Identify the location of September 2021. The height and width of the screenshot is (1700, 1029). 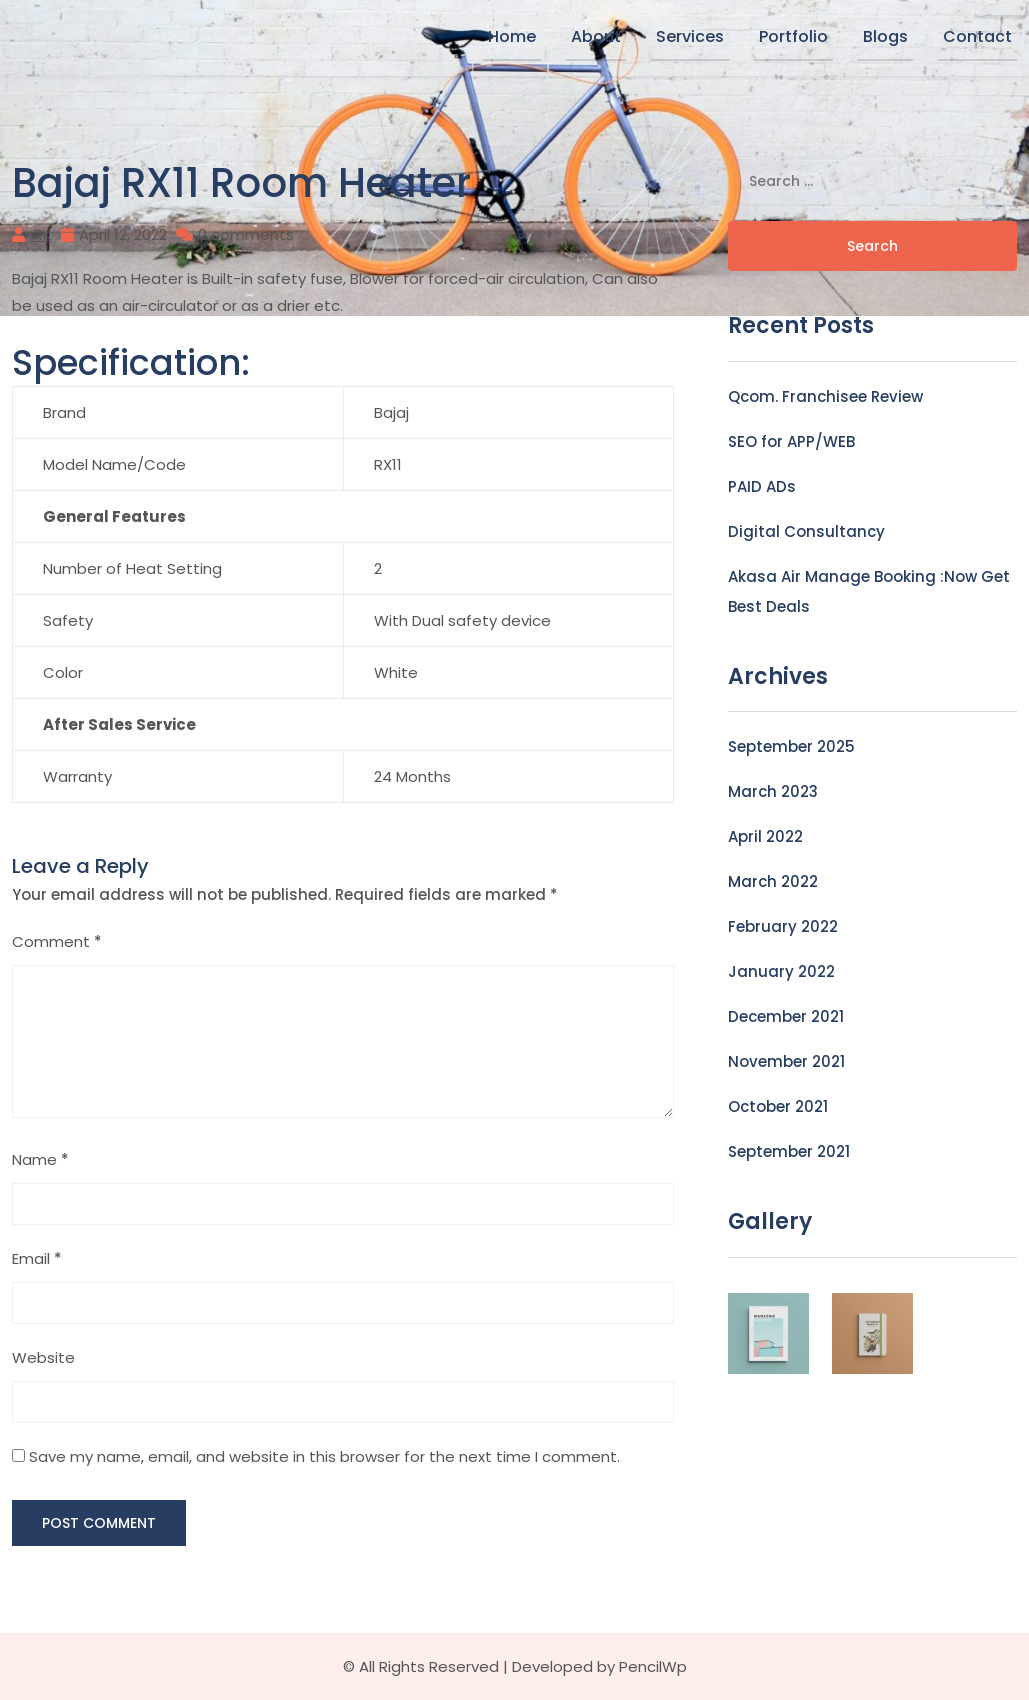
(789, 1151).